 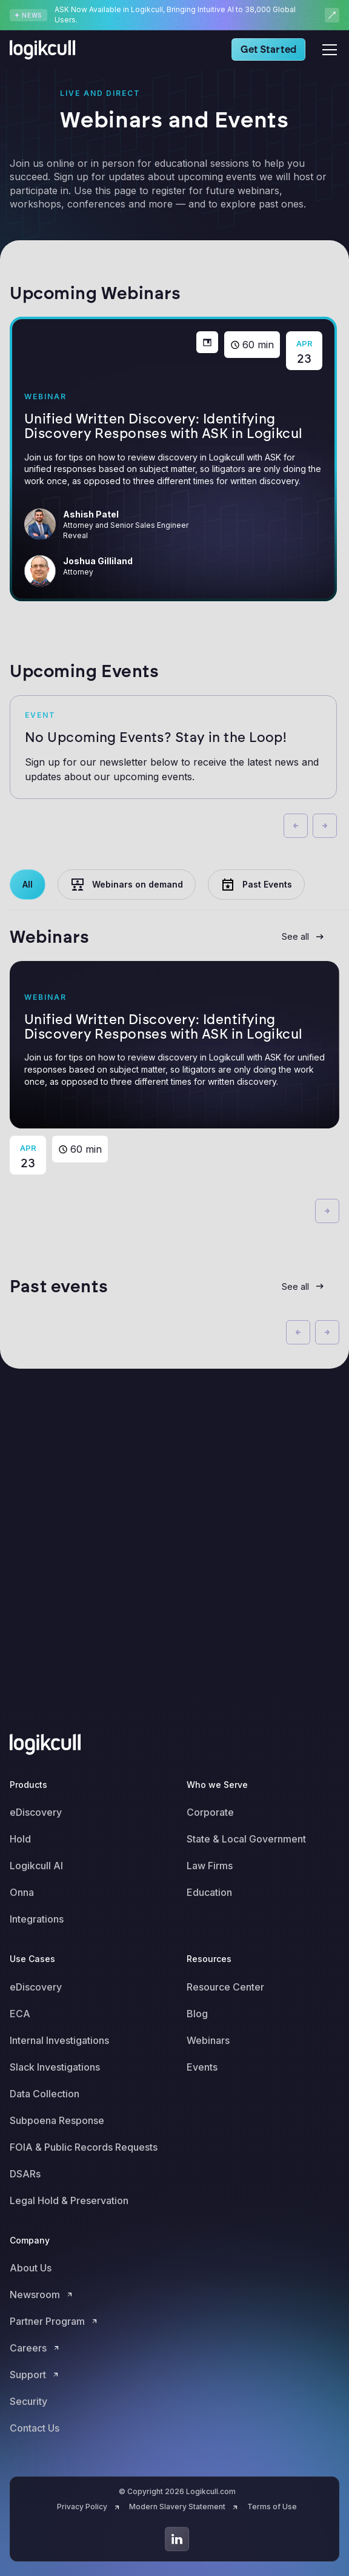 What do you see at coordinates (225, 1987) in the screenshot?
I see `Resource Center` at bounding box center [225, 1987].